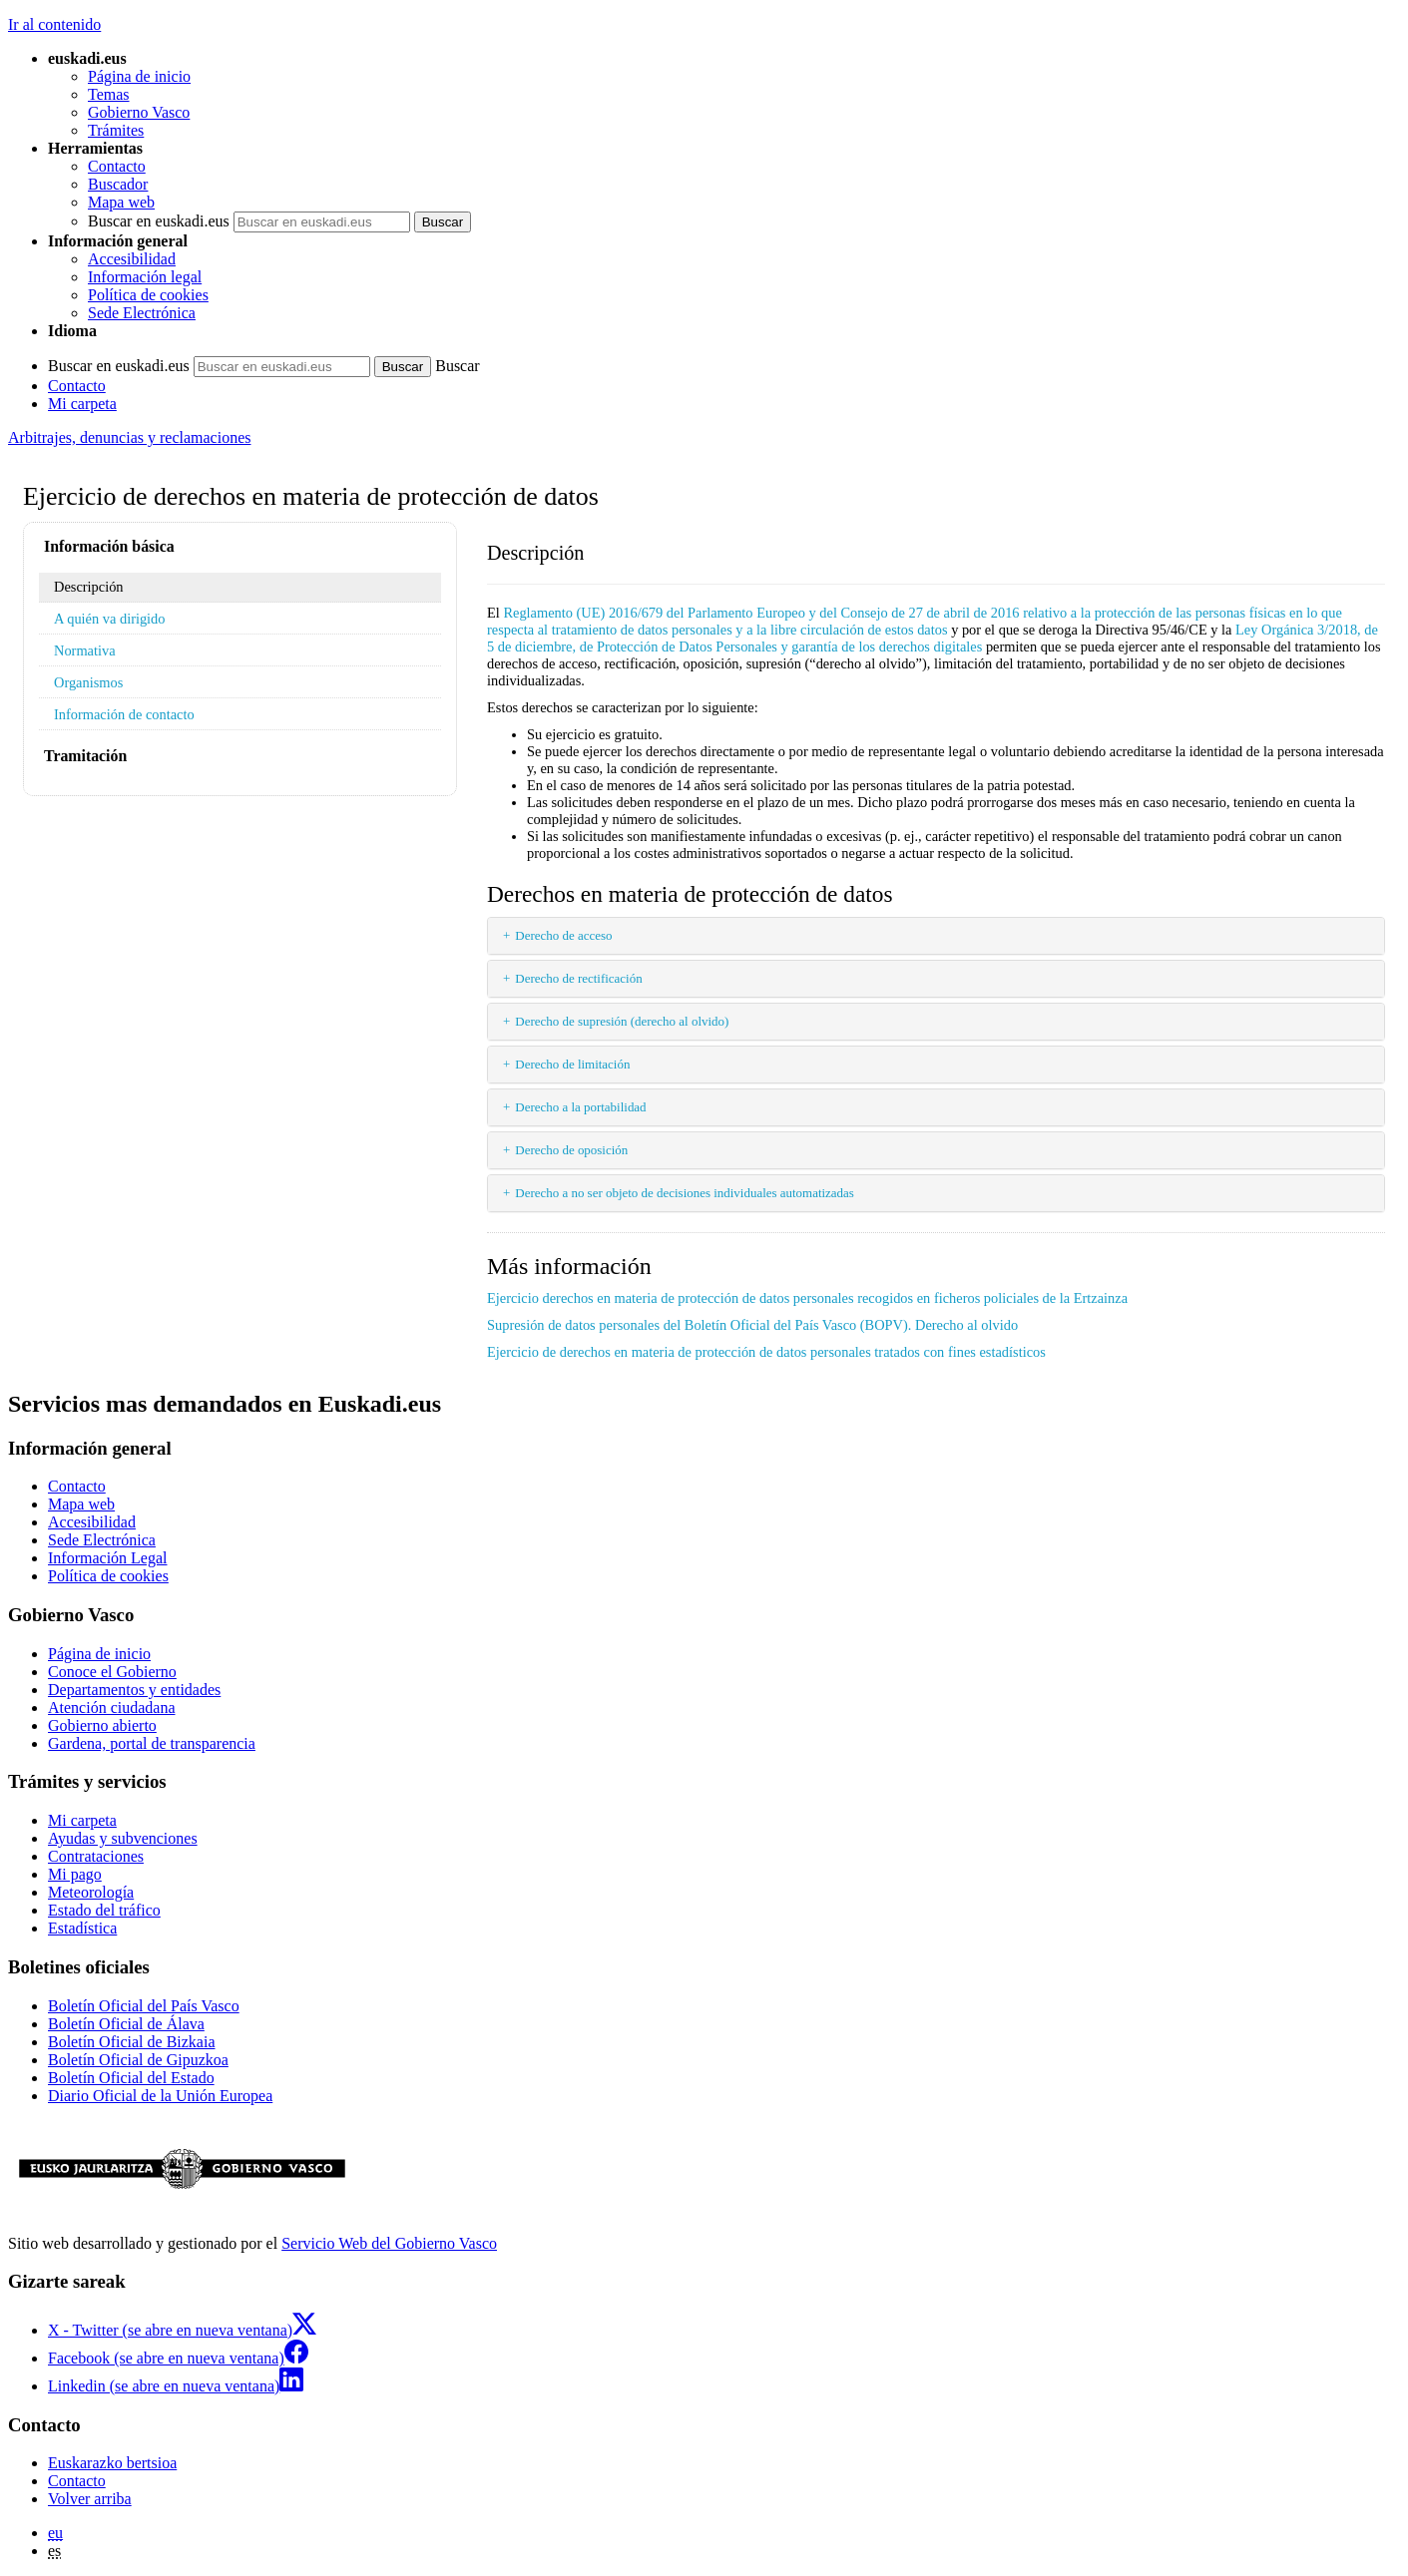 The image size is (1408, 2576). I want to click on Mi carpeta, so click(82, 403).